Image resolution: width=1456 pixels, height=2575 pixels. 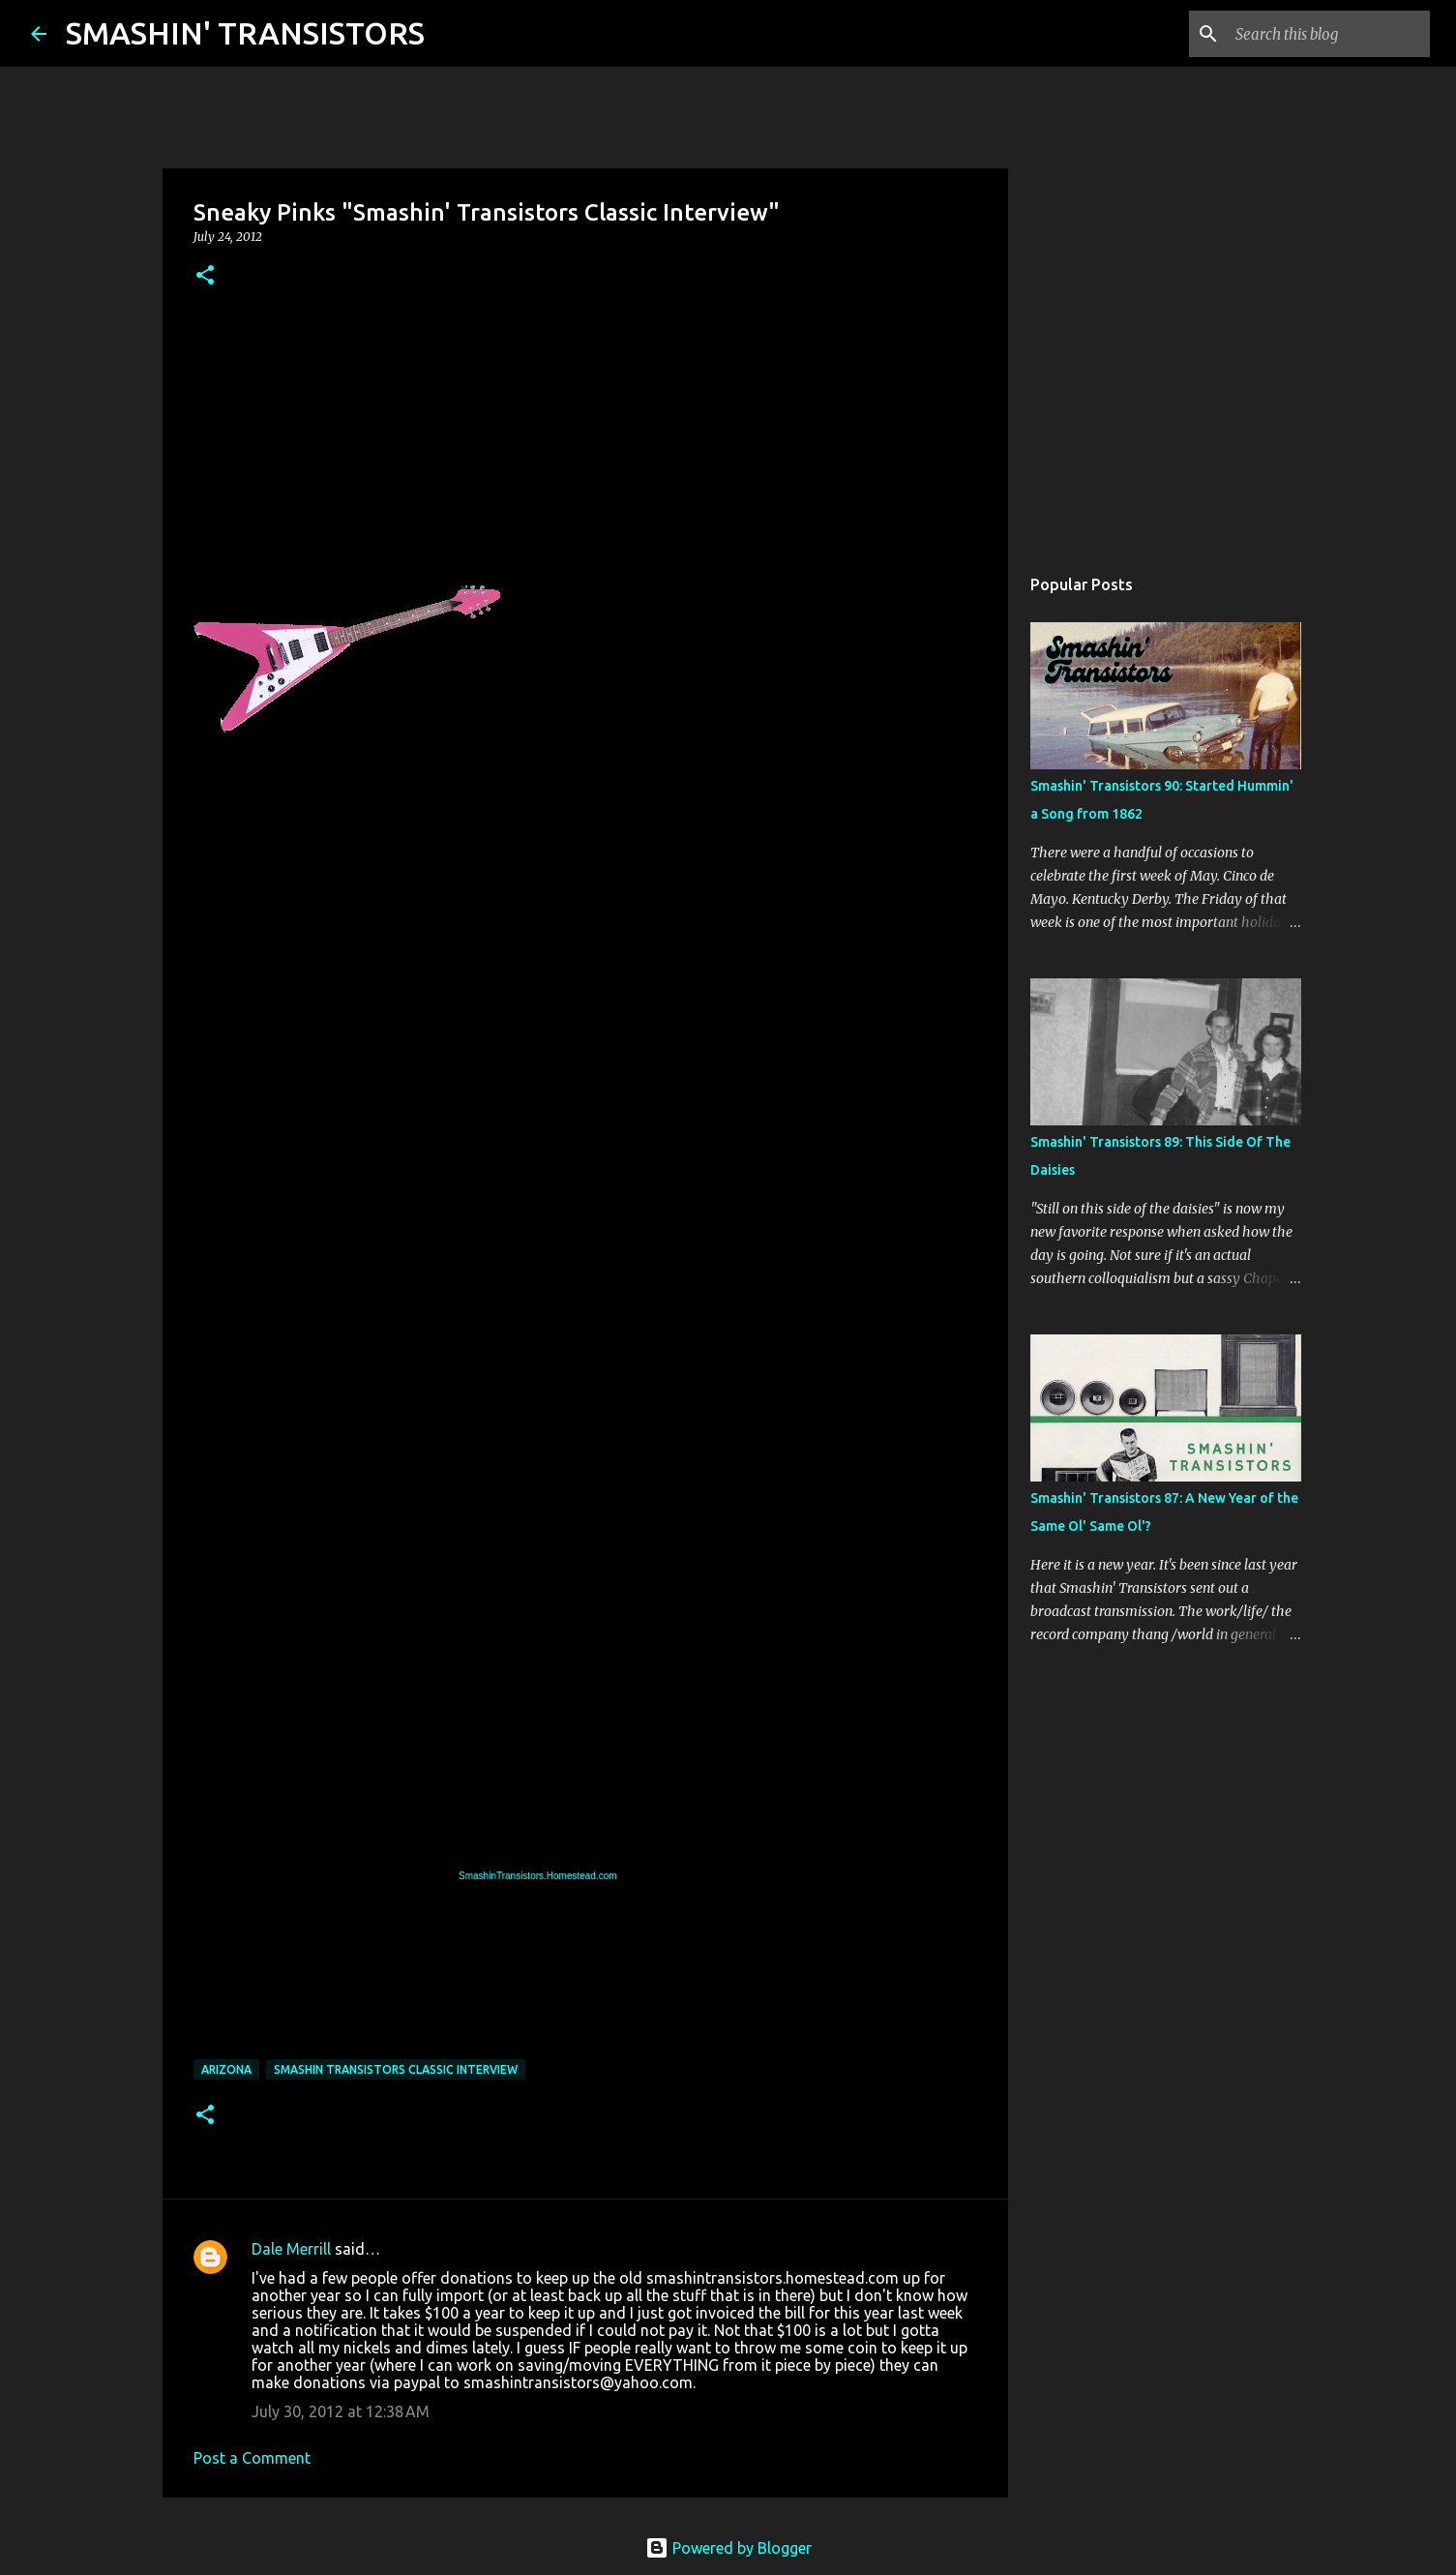 I want to click on [button], so click(x=205, y=276).